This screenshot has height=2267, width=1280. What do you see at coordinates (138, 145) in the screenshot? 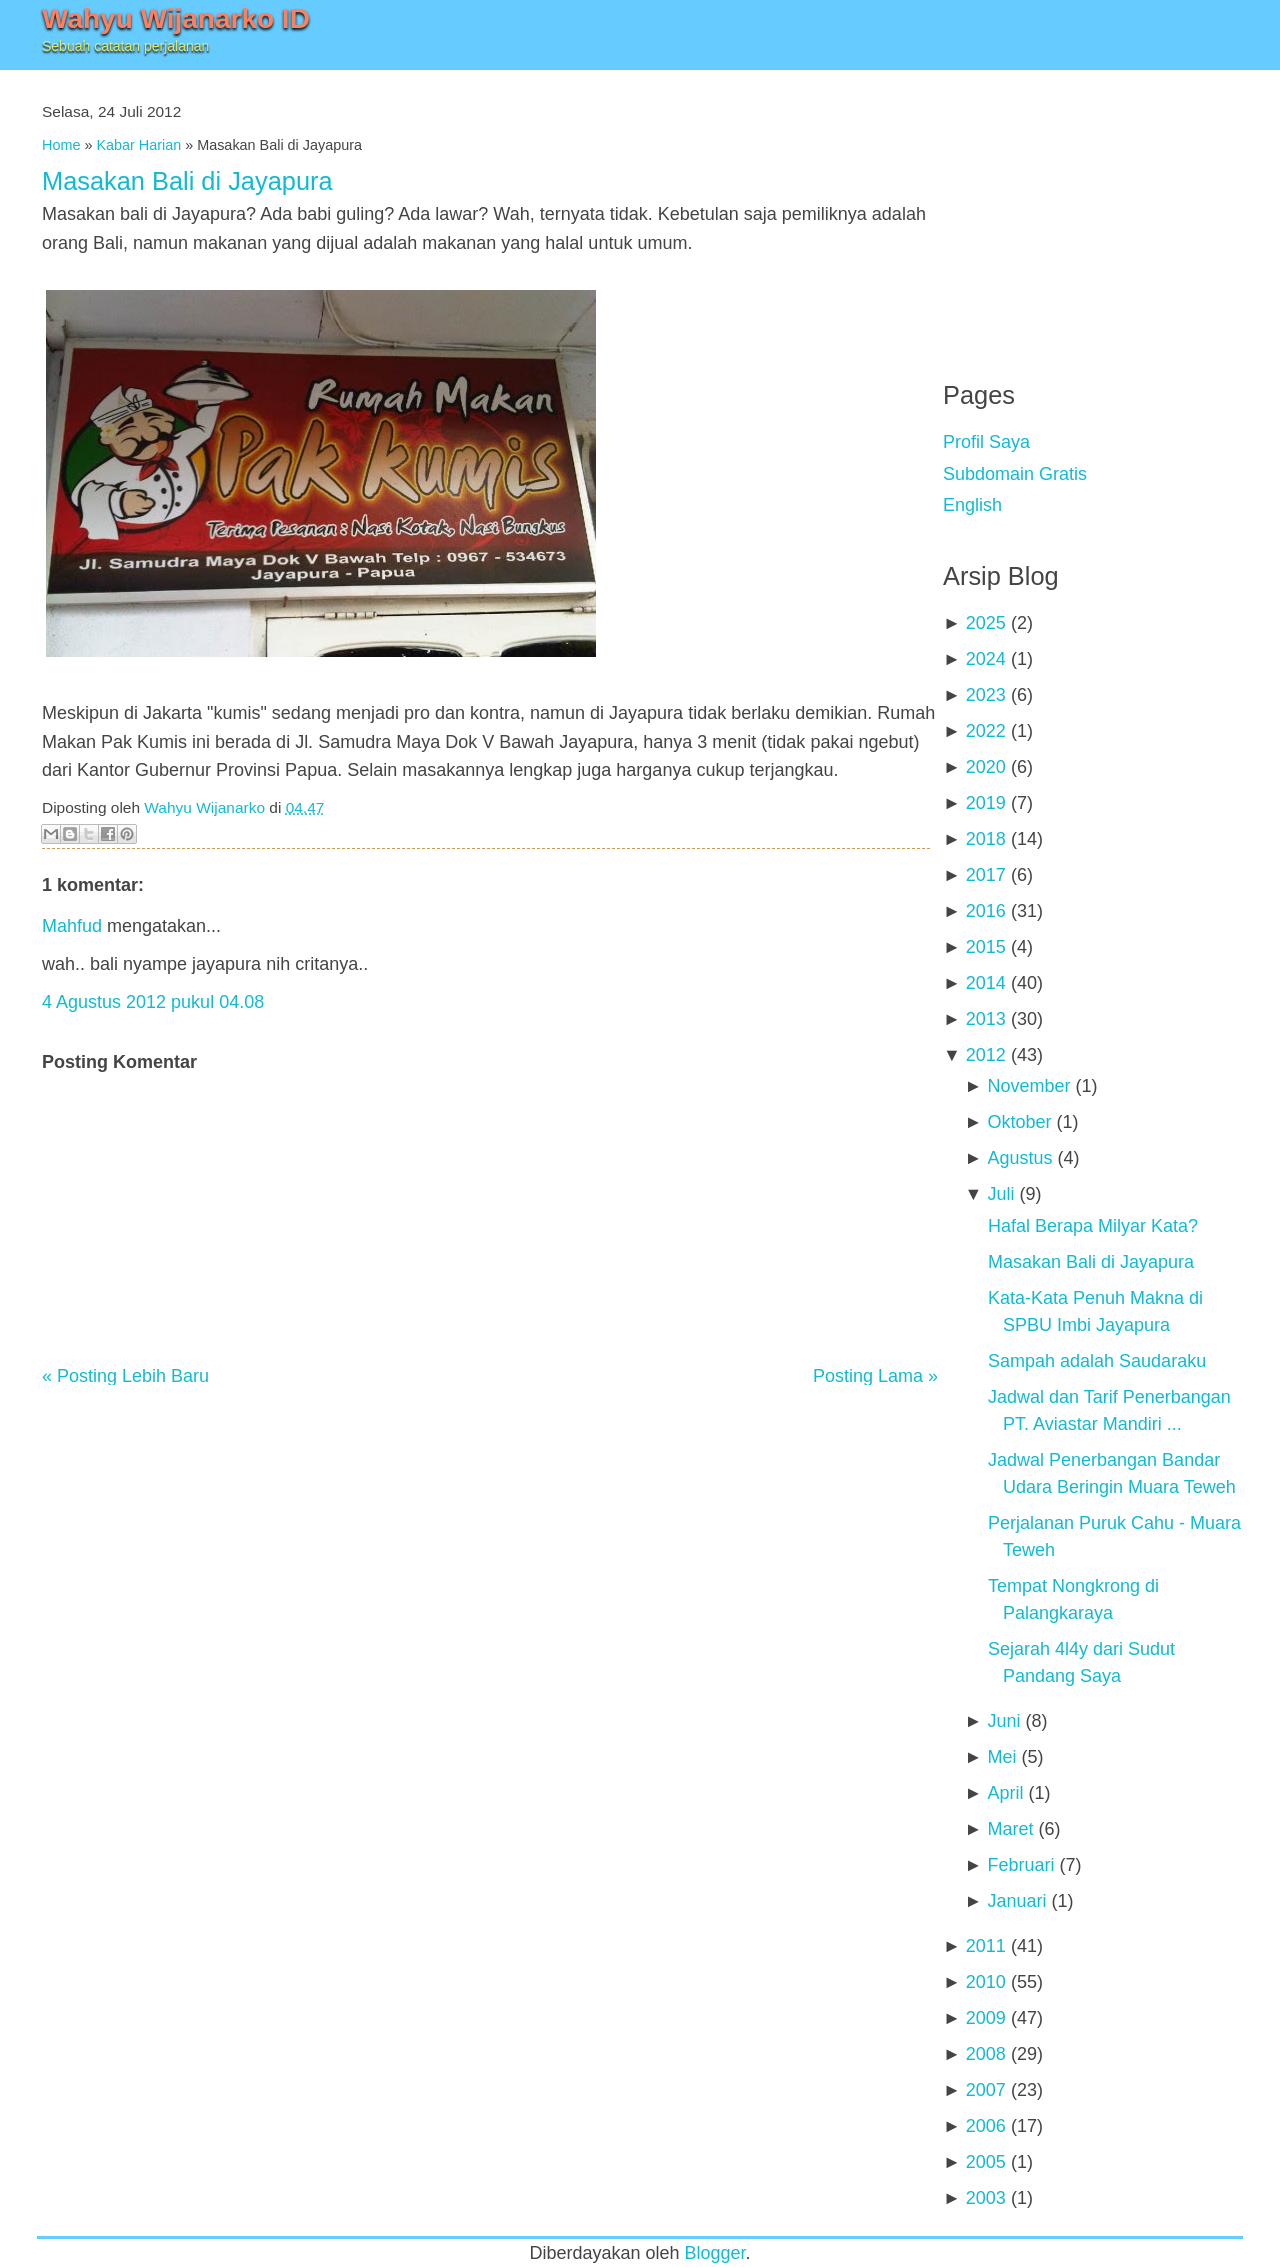
I see `Kabar Harian` at bounding box center [138, 145].